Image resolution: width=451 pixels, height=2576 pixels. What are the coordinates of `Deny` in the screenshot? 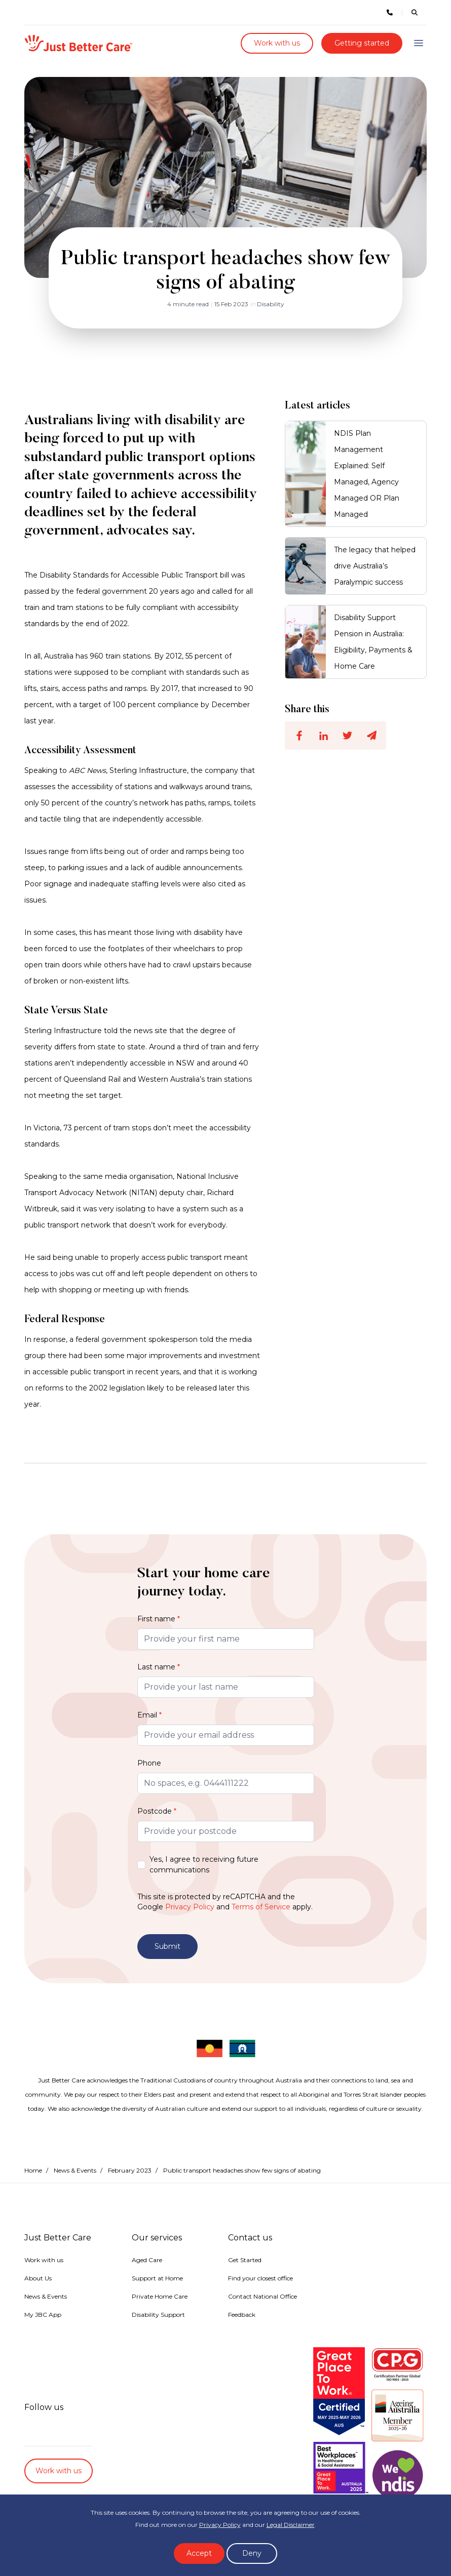 It's located at (251, 2553).